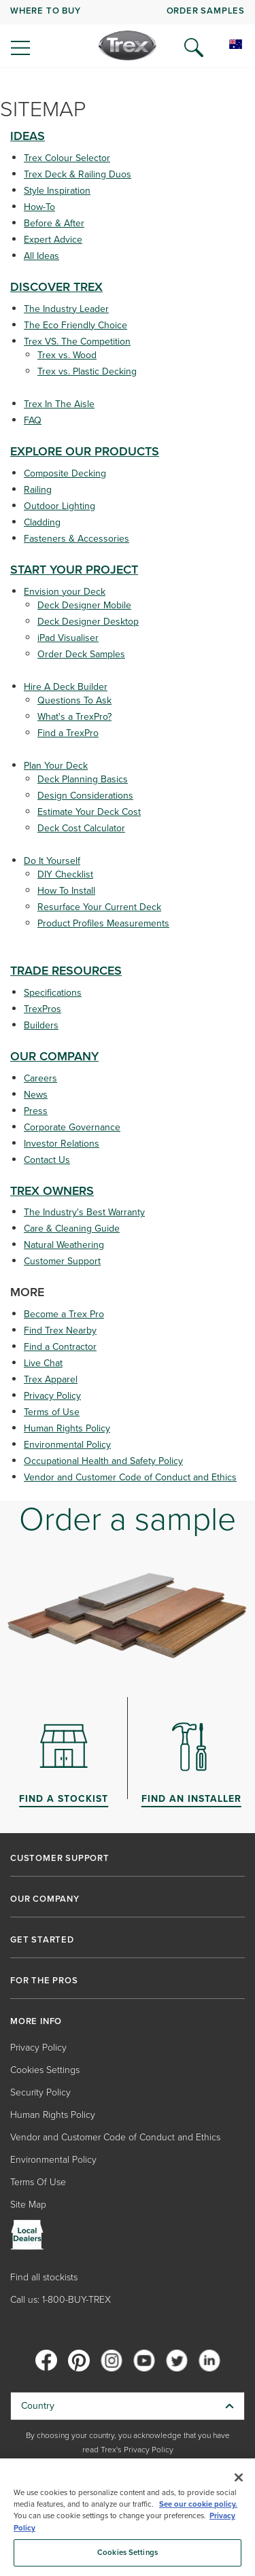 The height and width of the screenshot is (2576, 255). I want to click on Trex VS. The Competition, so click(77, 341).